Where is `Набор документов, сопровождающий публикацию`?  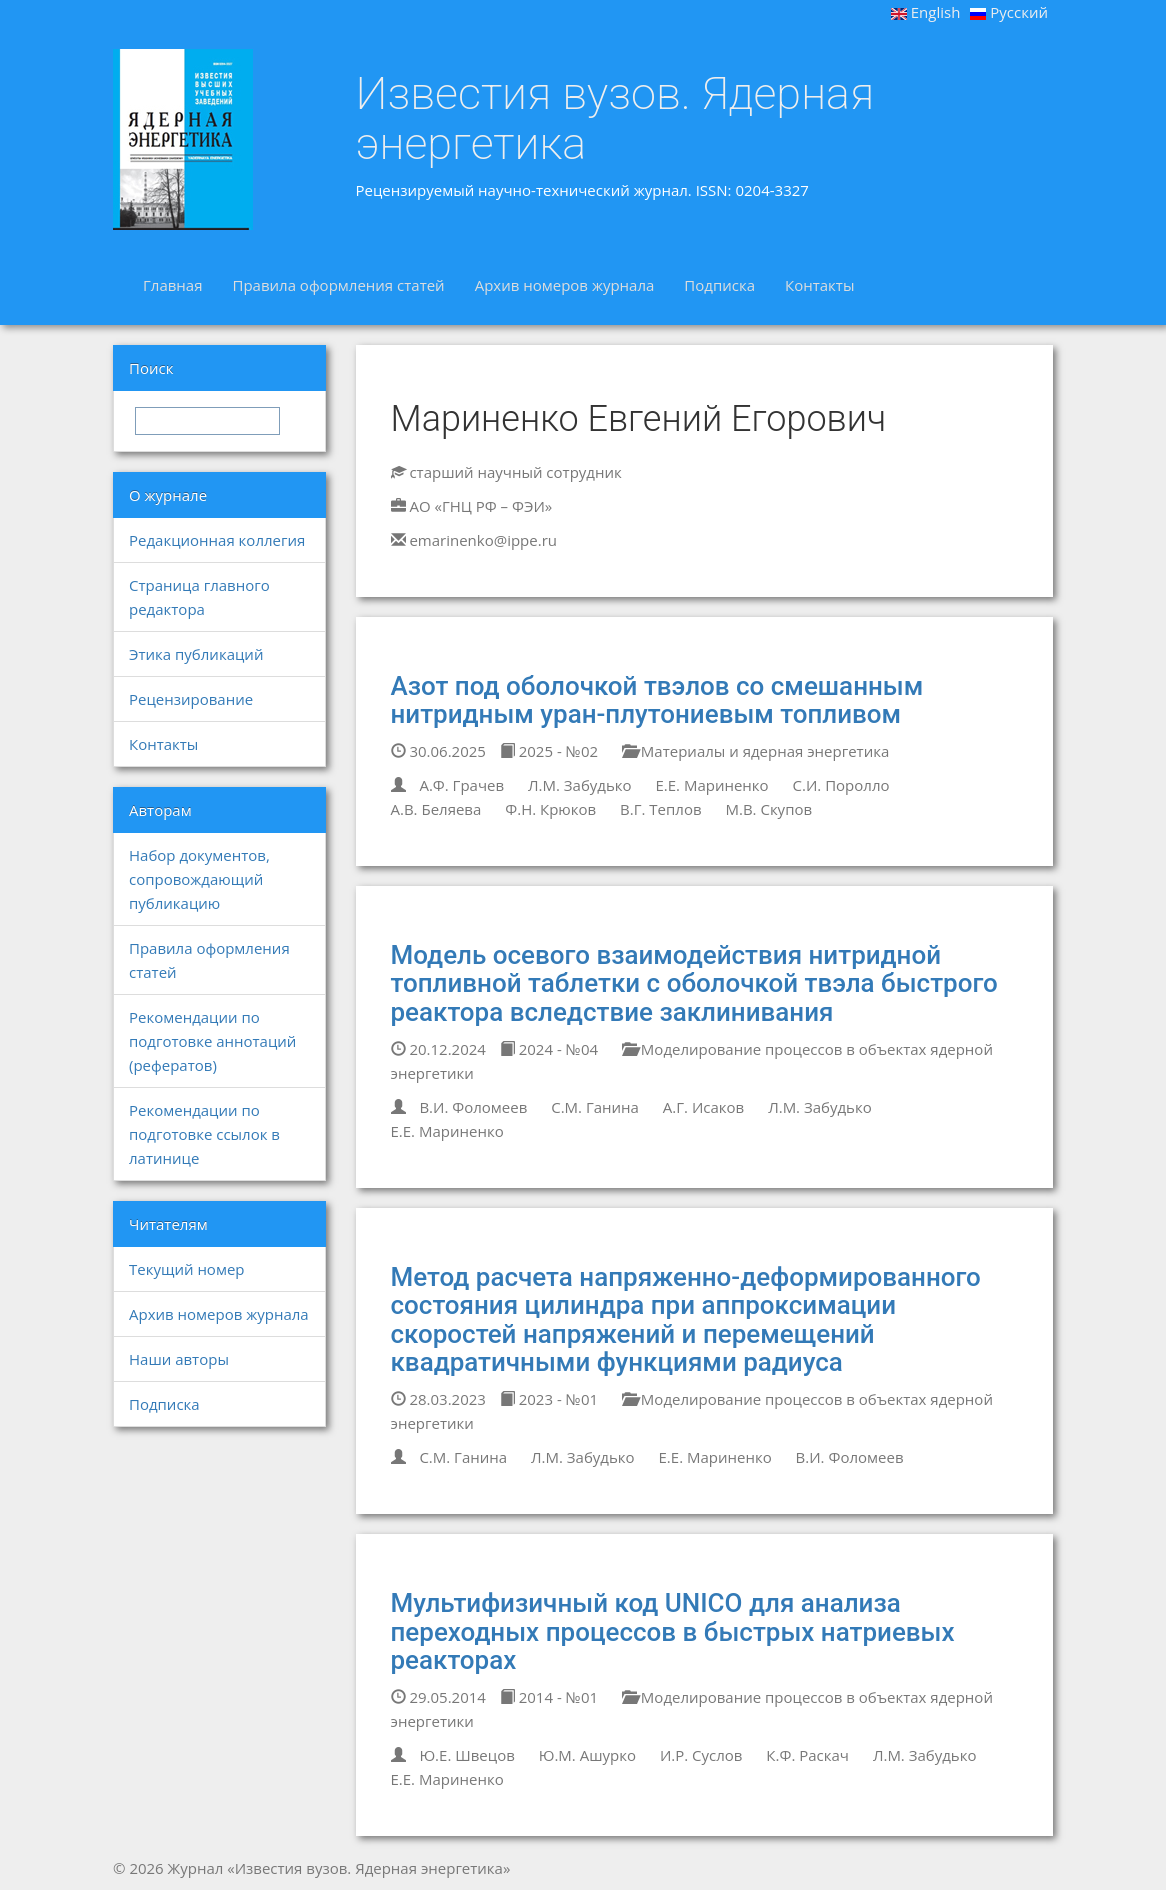
Набор документов, сопровождающий публикацию is located at coordinates (199, 879).